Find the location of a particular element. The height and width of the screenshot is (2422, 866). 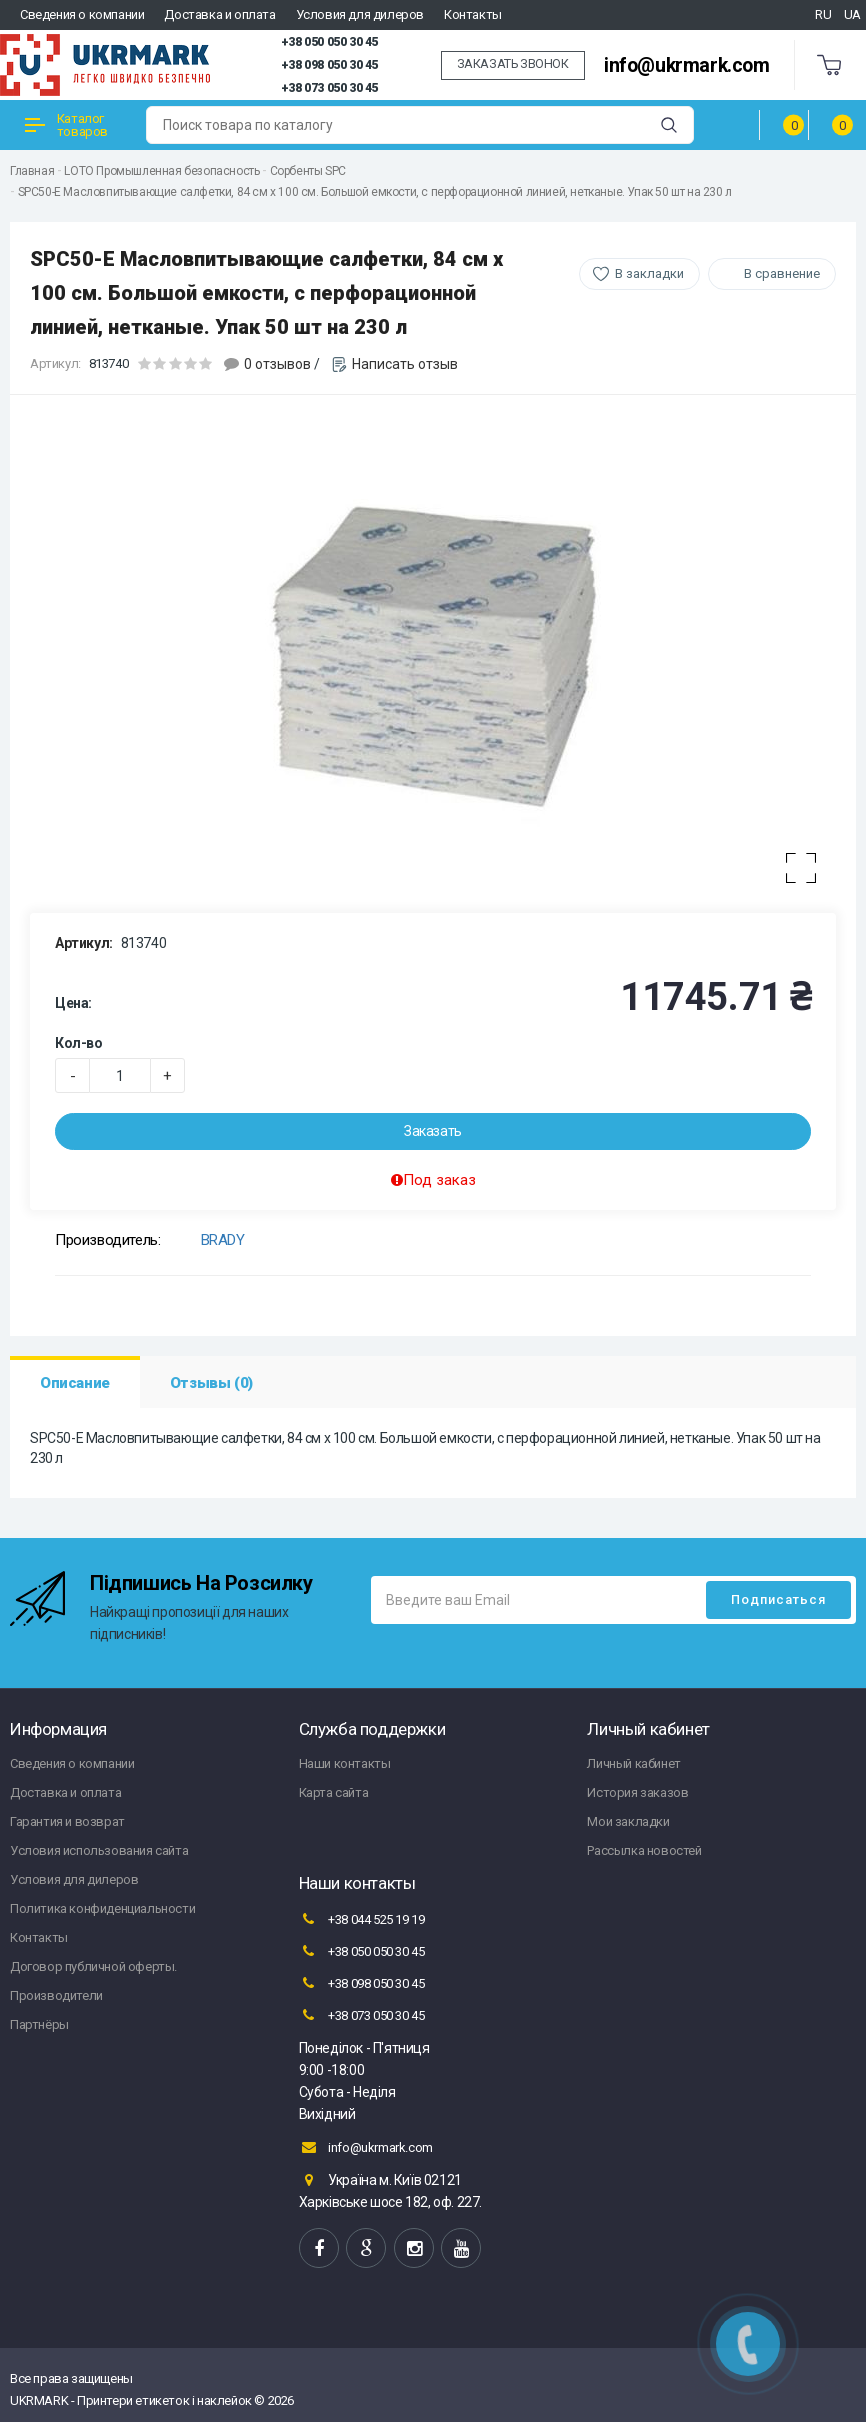

Мои закладки is located at coordinates (628, 1821).